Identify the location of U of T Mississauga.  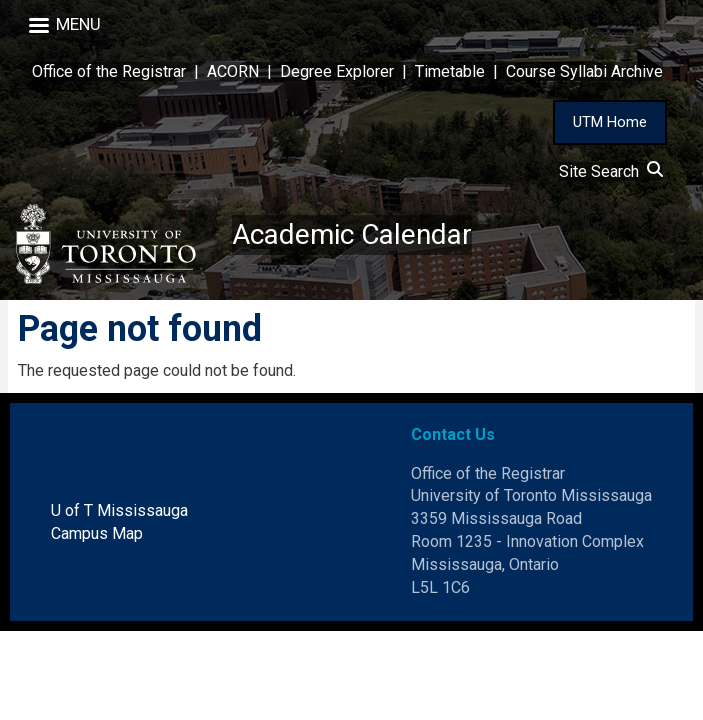
(119, 510).